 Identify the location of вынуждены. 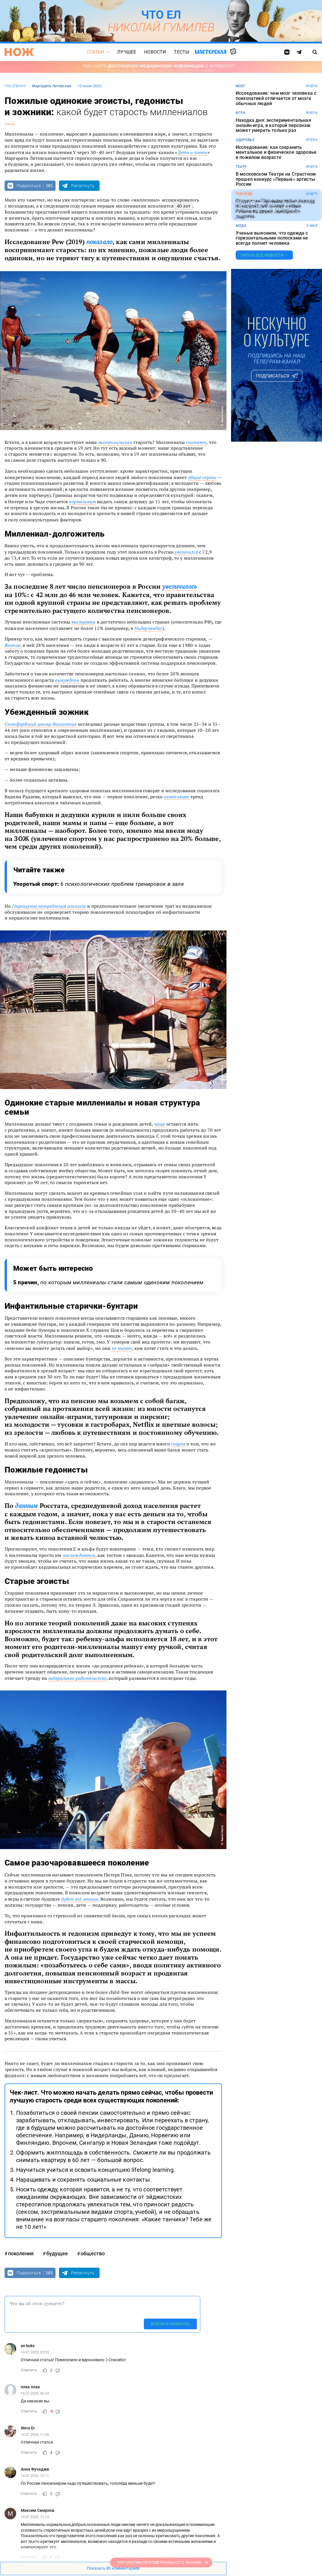
(67, 680).